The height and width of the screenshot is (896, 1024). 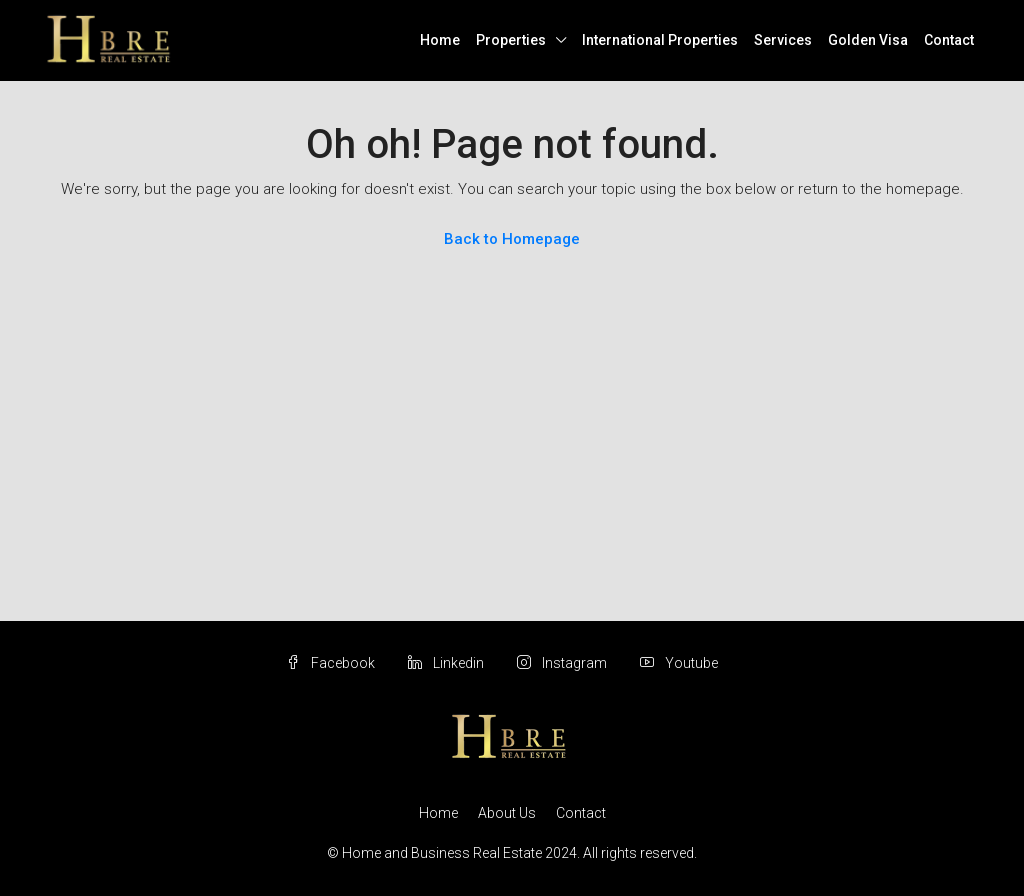 I want to click on Services, so click(x=783, y=40).